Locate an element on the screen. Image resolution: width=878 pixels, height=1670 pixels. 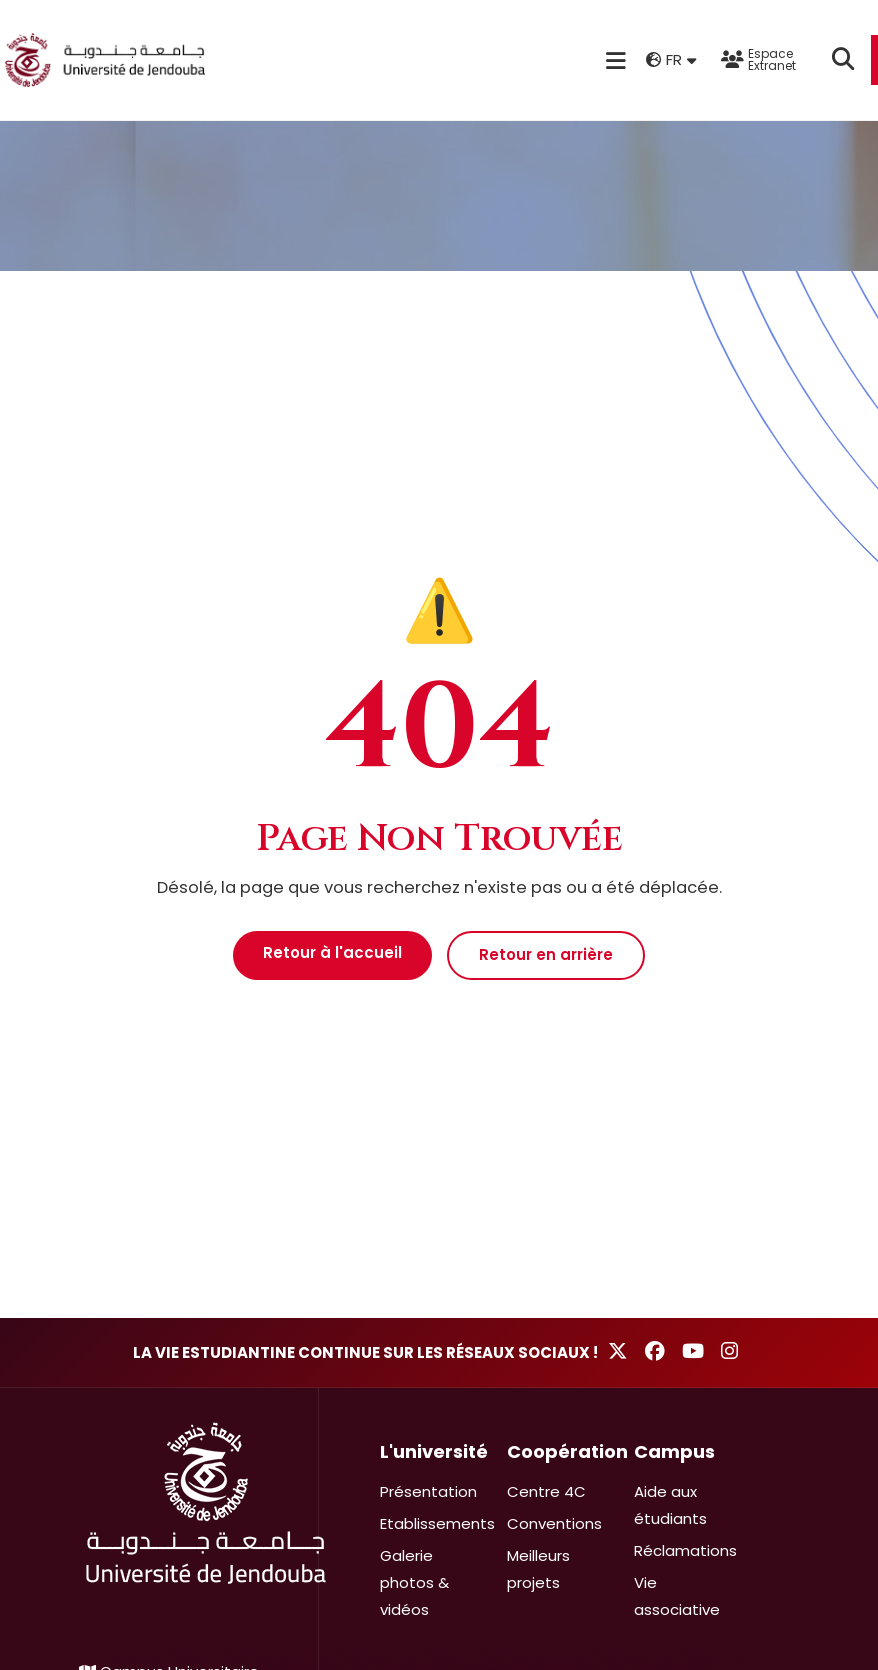
Vie associative is located at coordinates (677, 1596).